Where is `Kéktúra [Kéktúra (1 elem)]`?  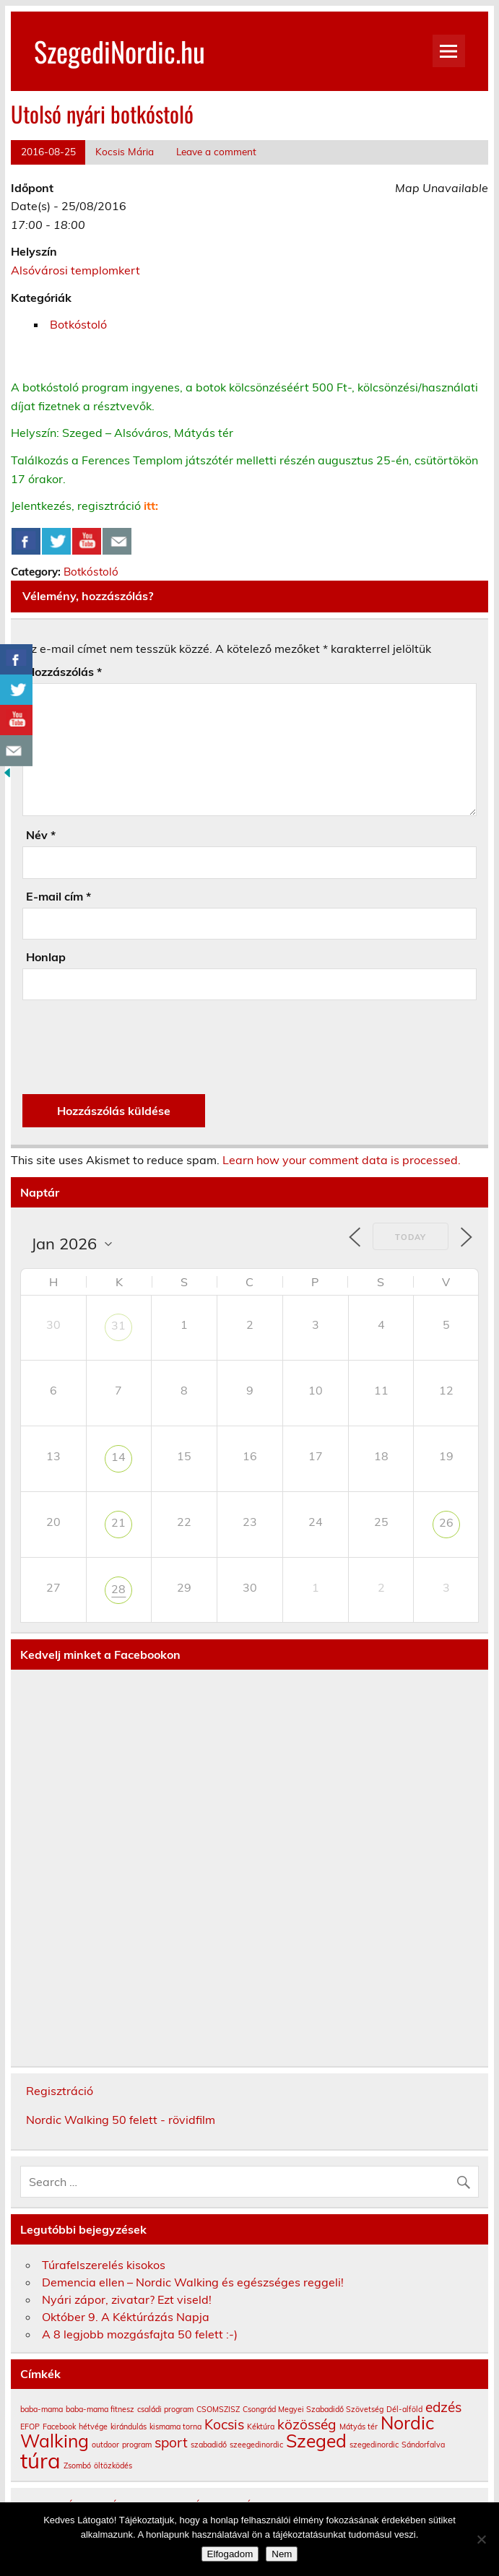
Kéktúra [Kéktúra (1 elem)] is located at coordinates (260, 2426).